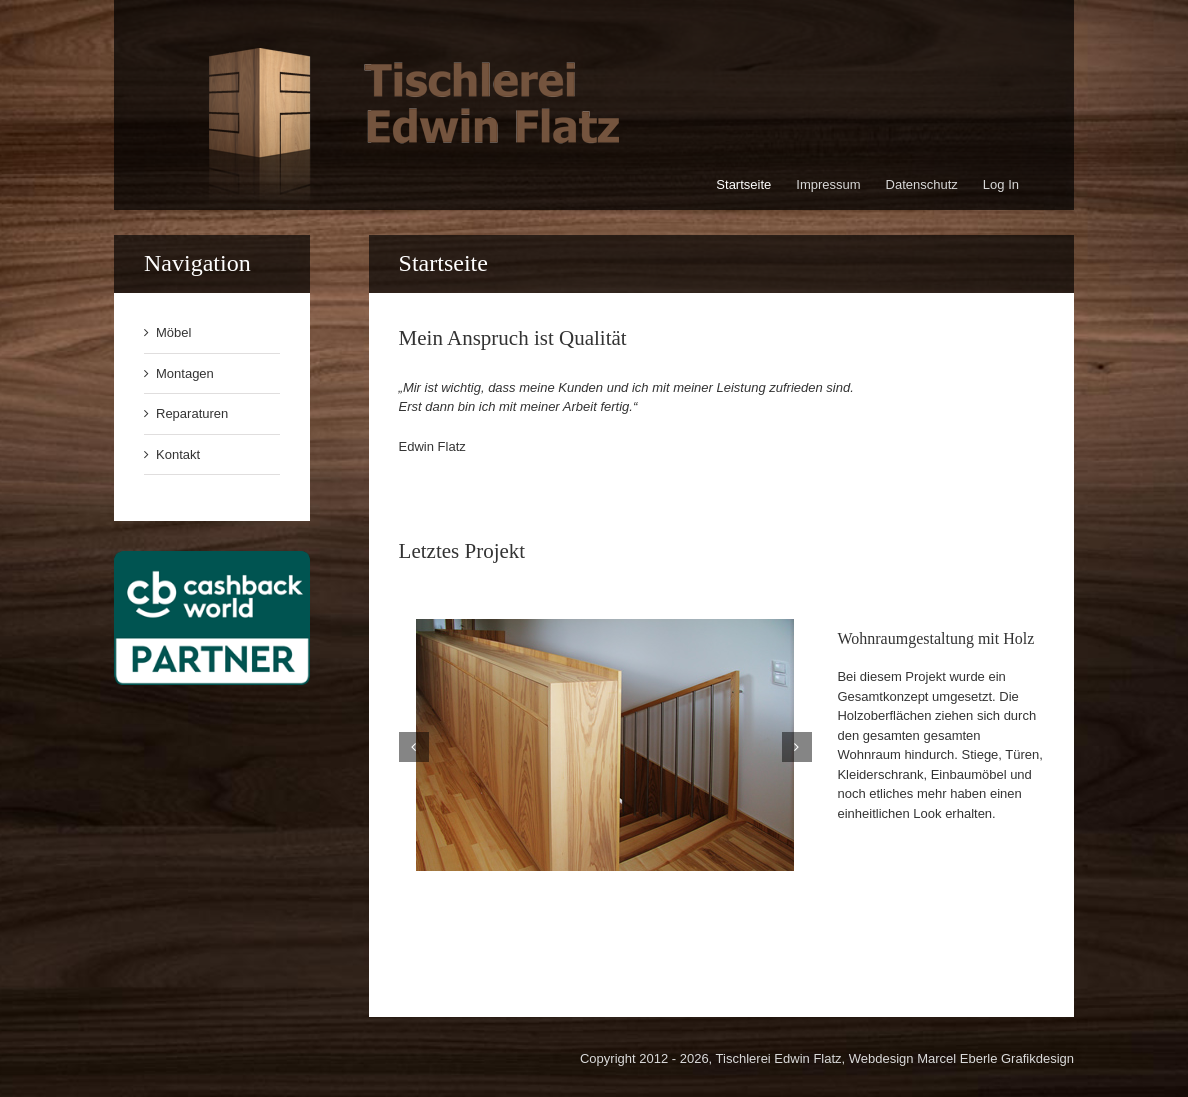 The width and height of the screenshot is (1188, 1097). Describe the element at coordinates (185, 373) in the screenshot. I see `Montagen` at that location.